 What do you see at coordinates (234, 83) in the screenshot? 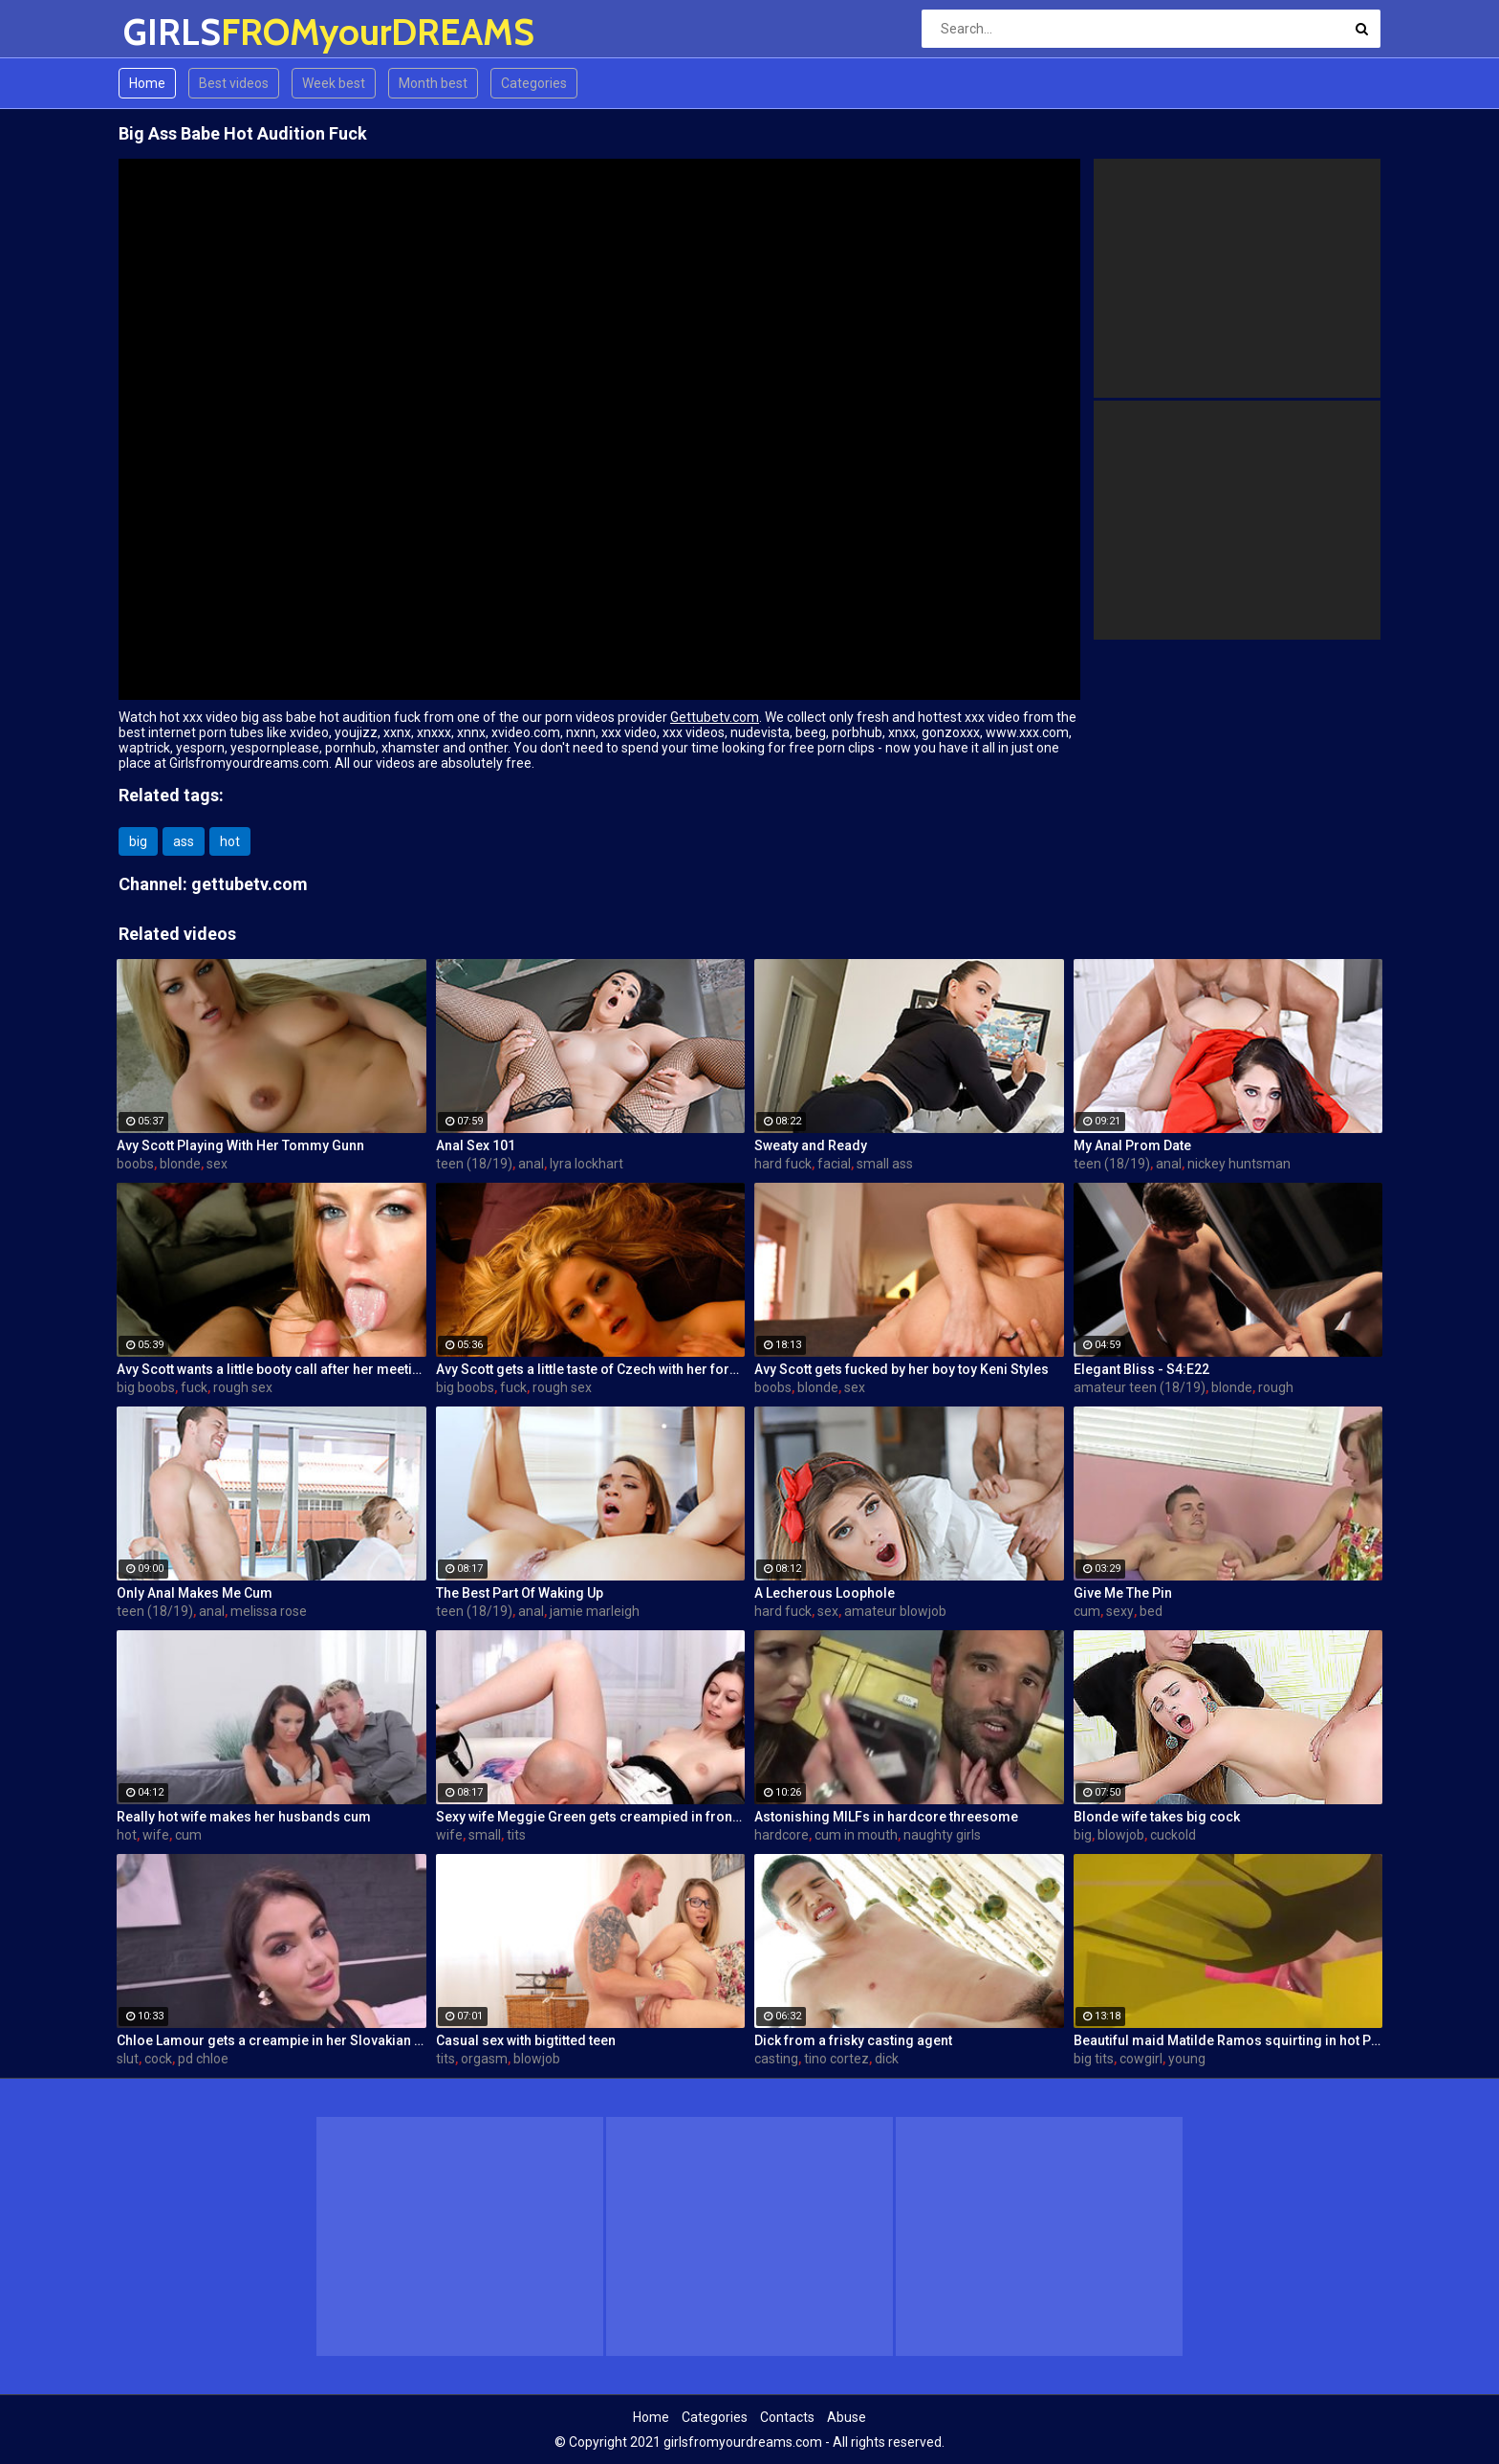
I see `Best videos` at bounding box center [234, 83].